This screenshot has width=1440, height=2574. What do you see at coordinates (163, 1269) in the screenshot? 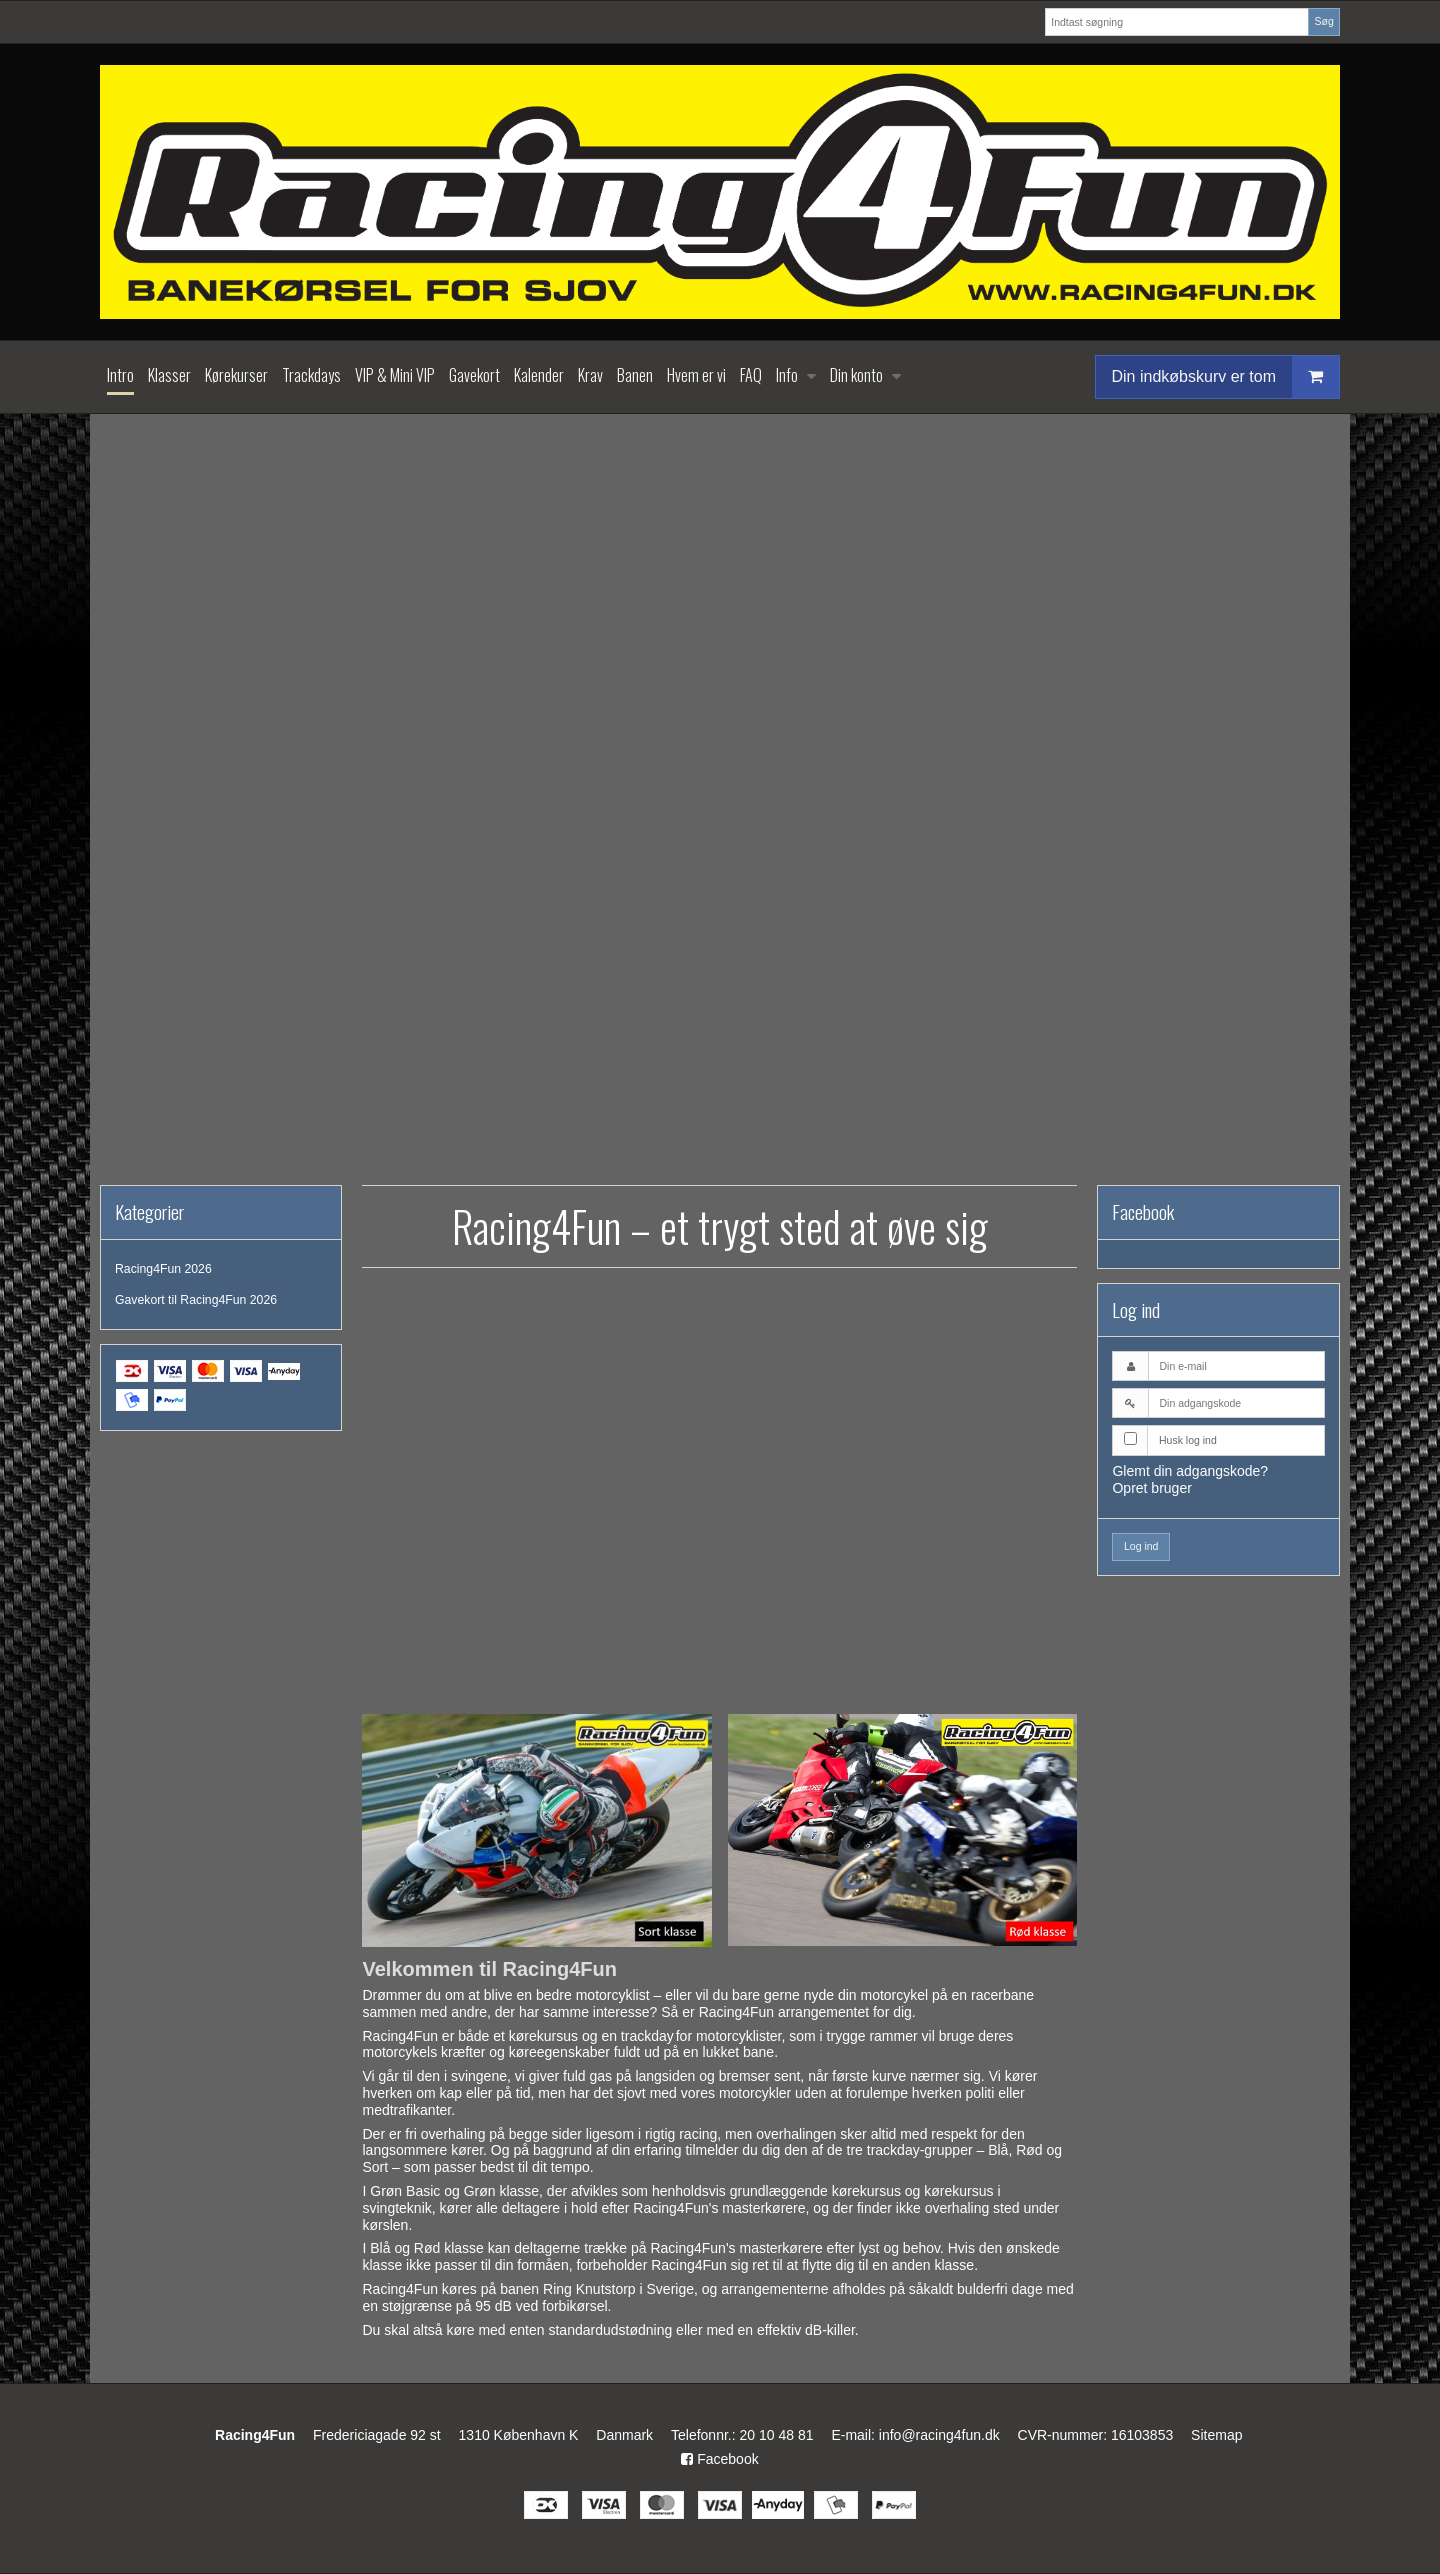
I see `Racing4Fun 2026` at bounding box center [163, 1269].